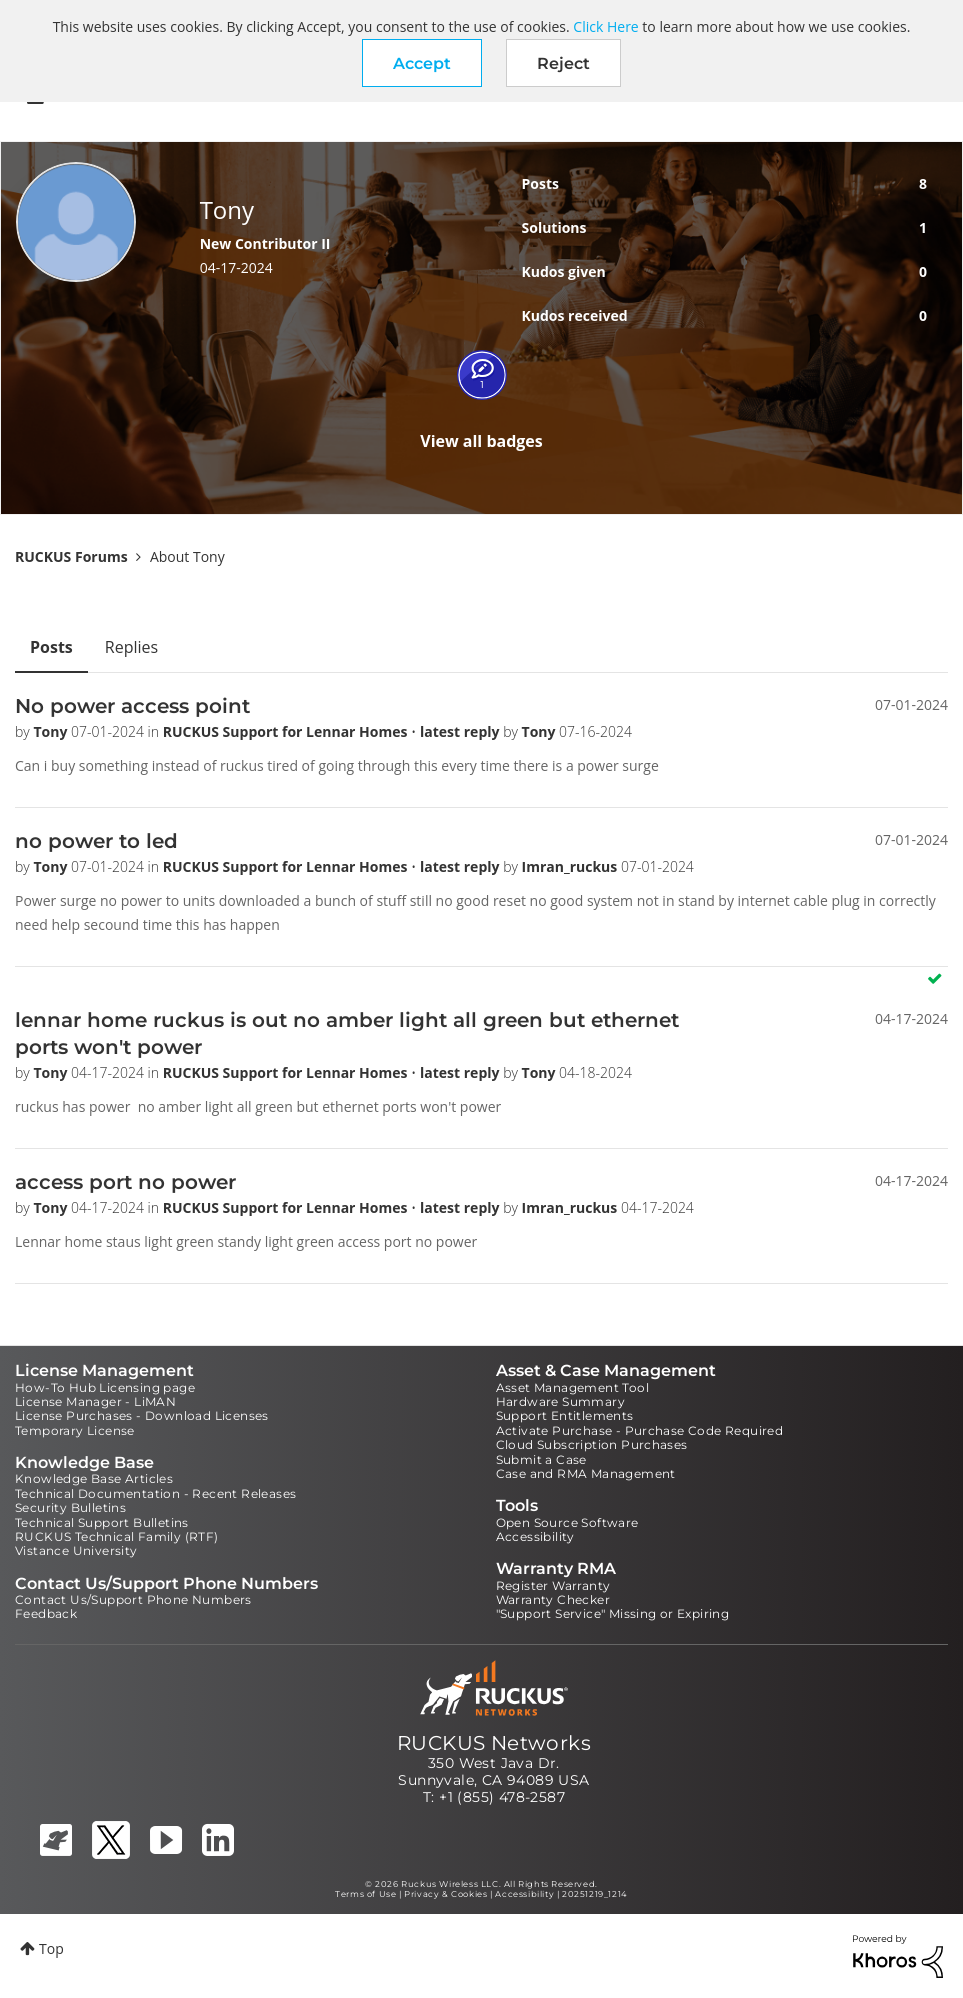 The width and height of the screenshot is (963, 1998). What do you see at coordinates (586, 1473) in the screenshot?
I see `Case and RMA Management` at bounding box center [586, 1473].